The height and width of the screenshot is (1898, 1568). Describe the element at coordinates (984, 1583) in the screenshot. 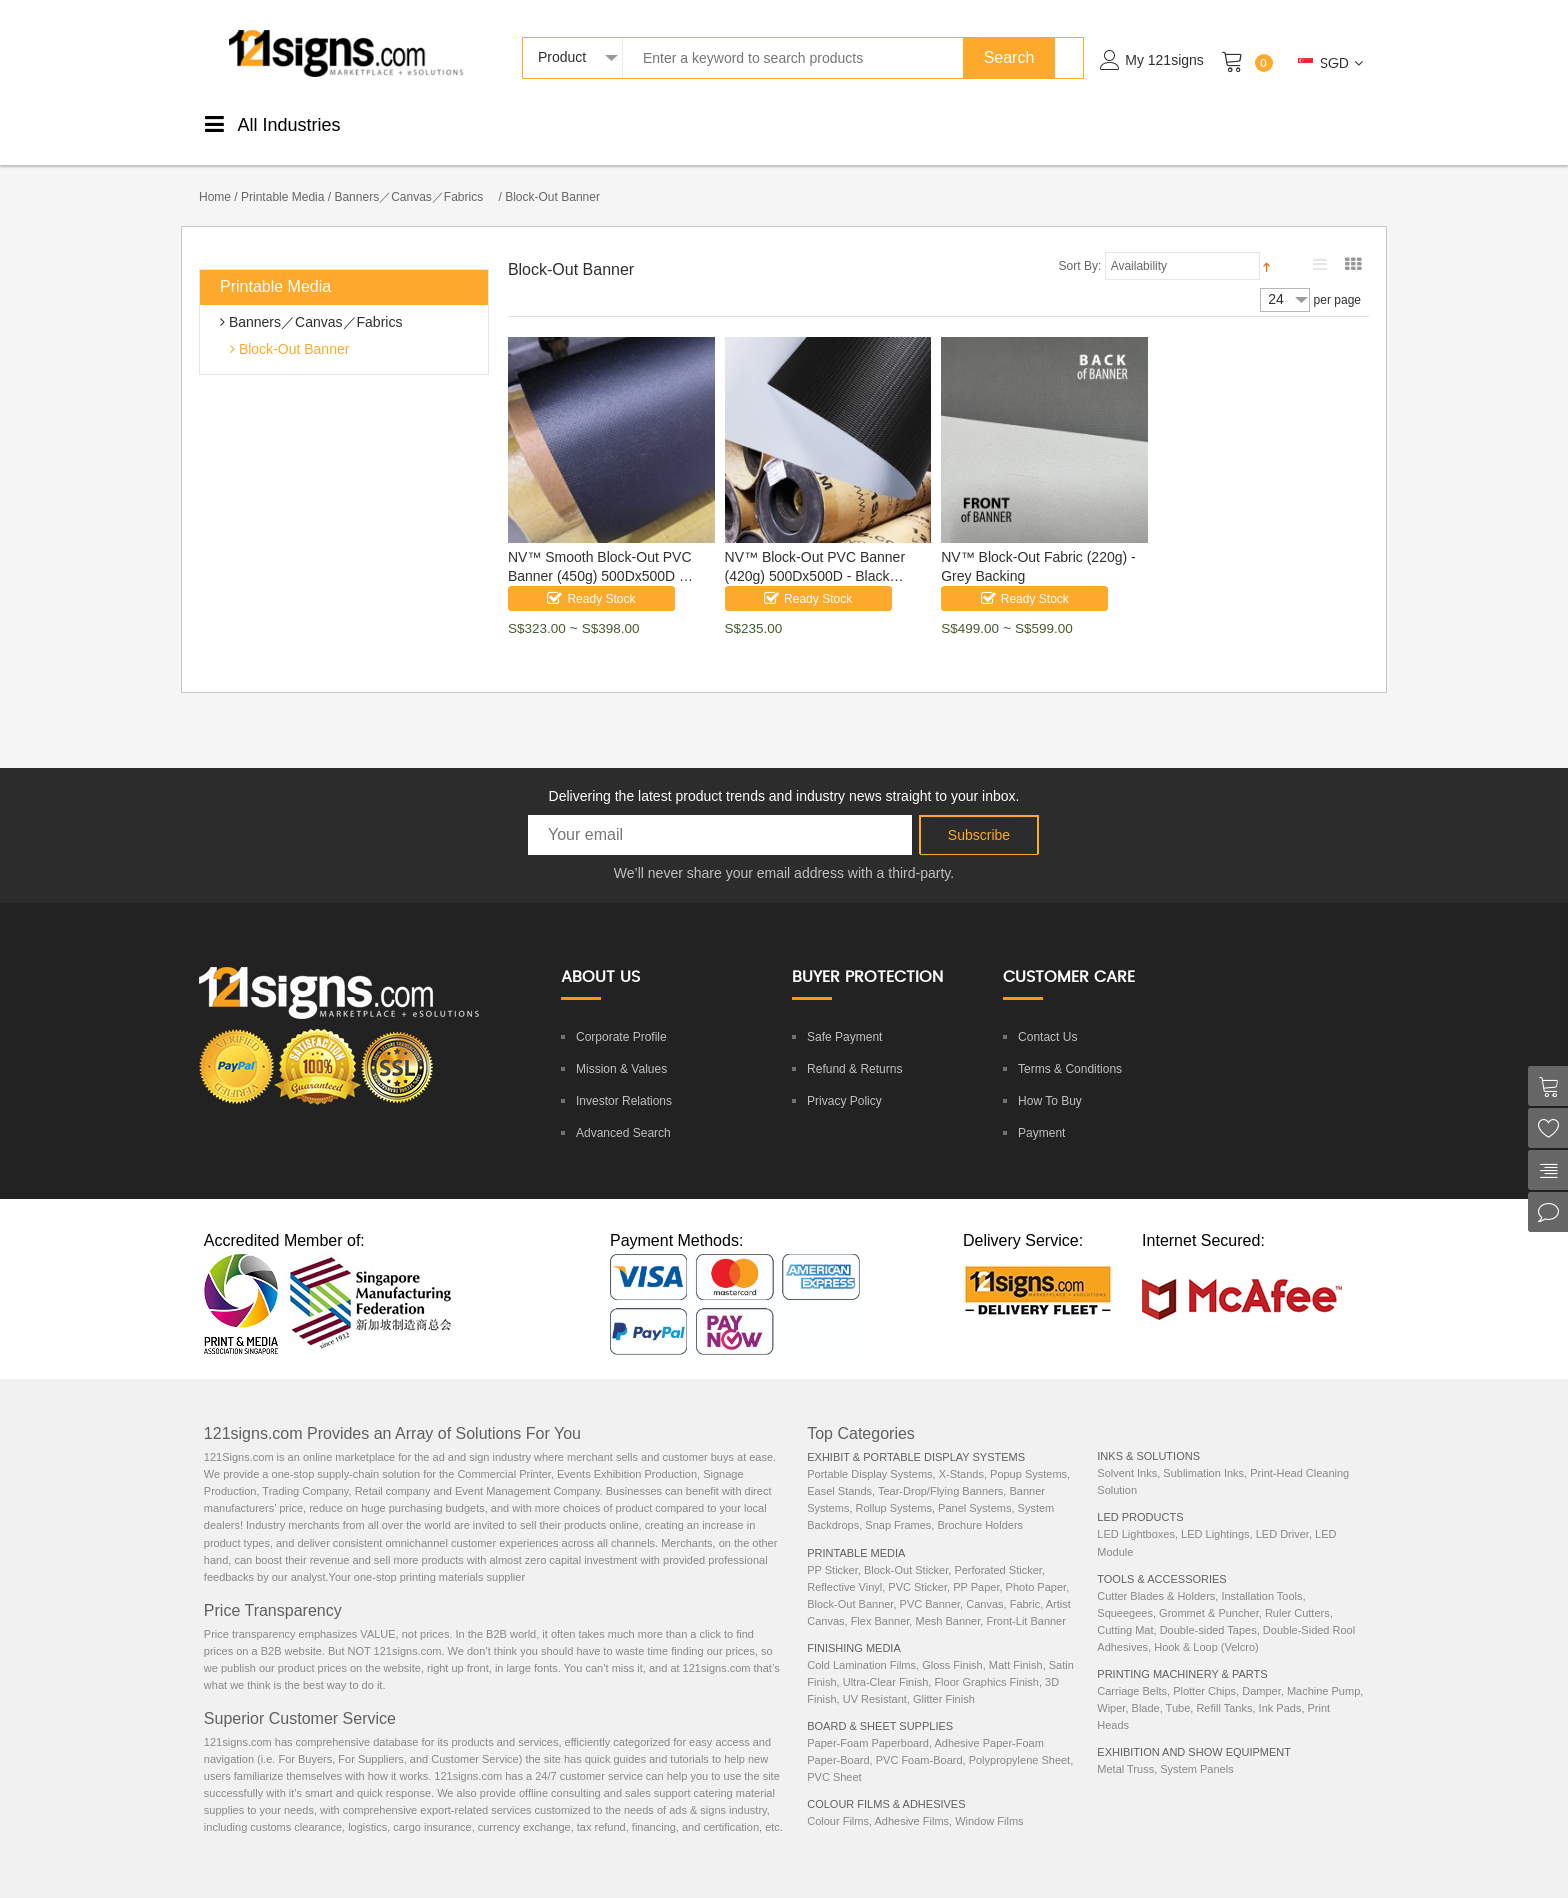

I see `Canvas` at that location.